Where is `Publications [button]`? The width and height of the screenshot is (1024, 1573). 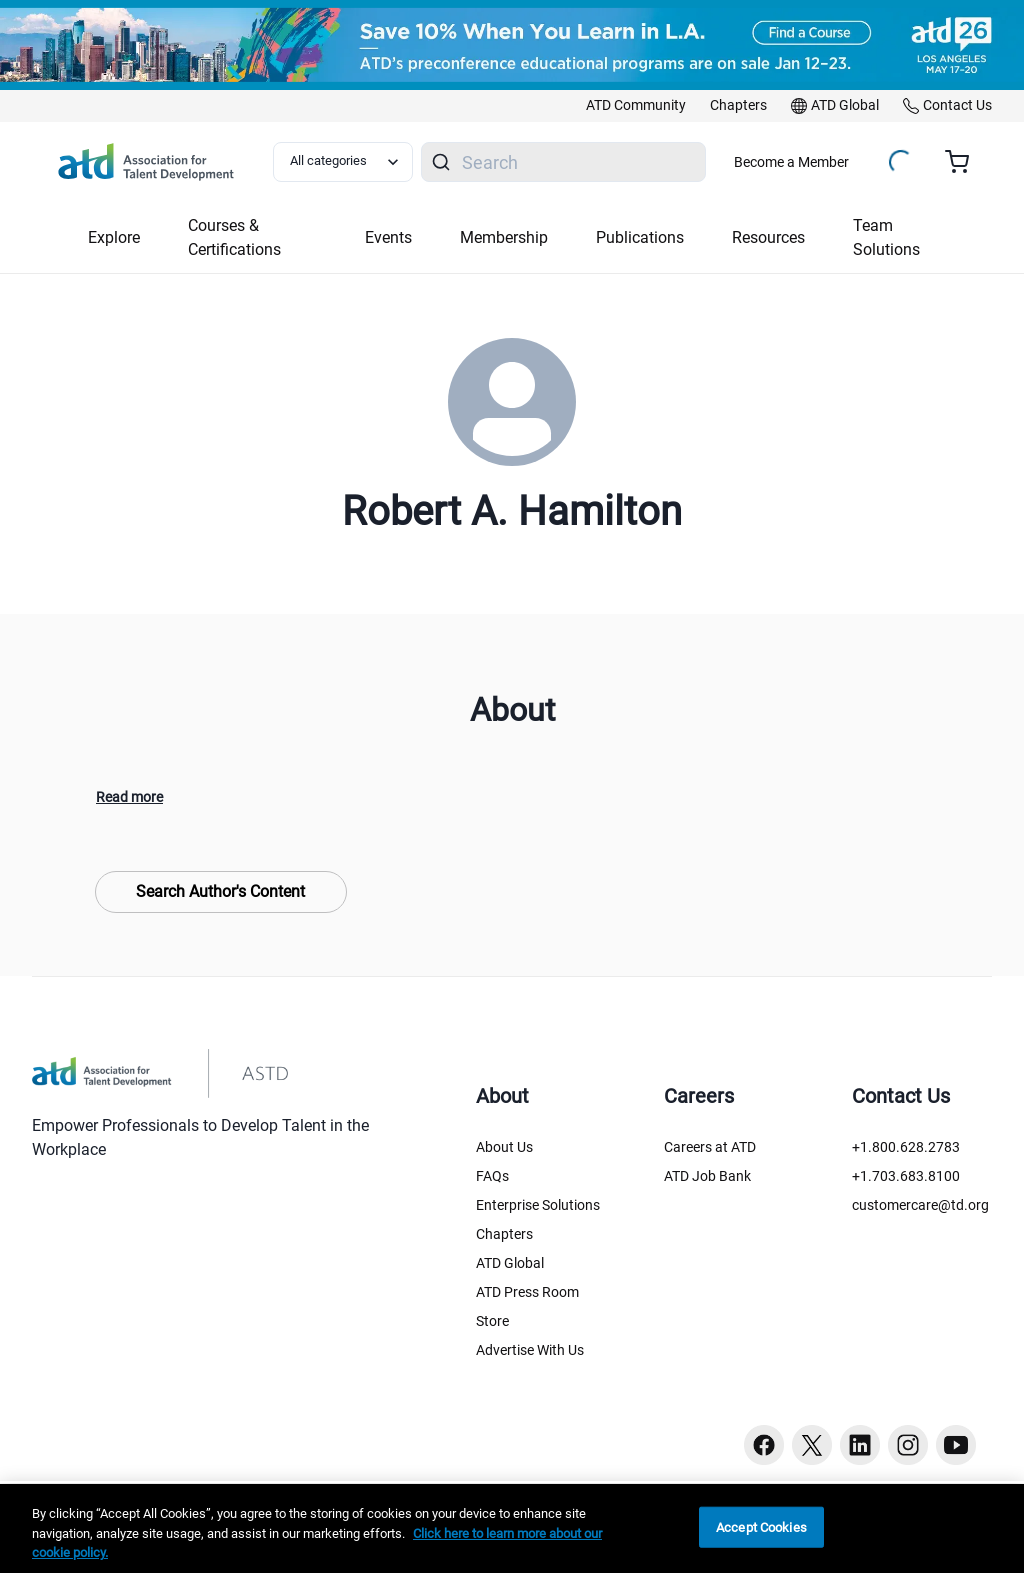
Publications [button] is located at coordinates (640, 237).